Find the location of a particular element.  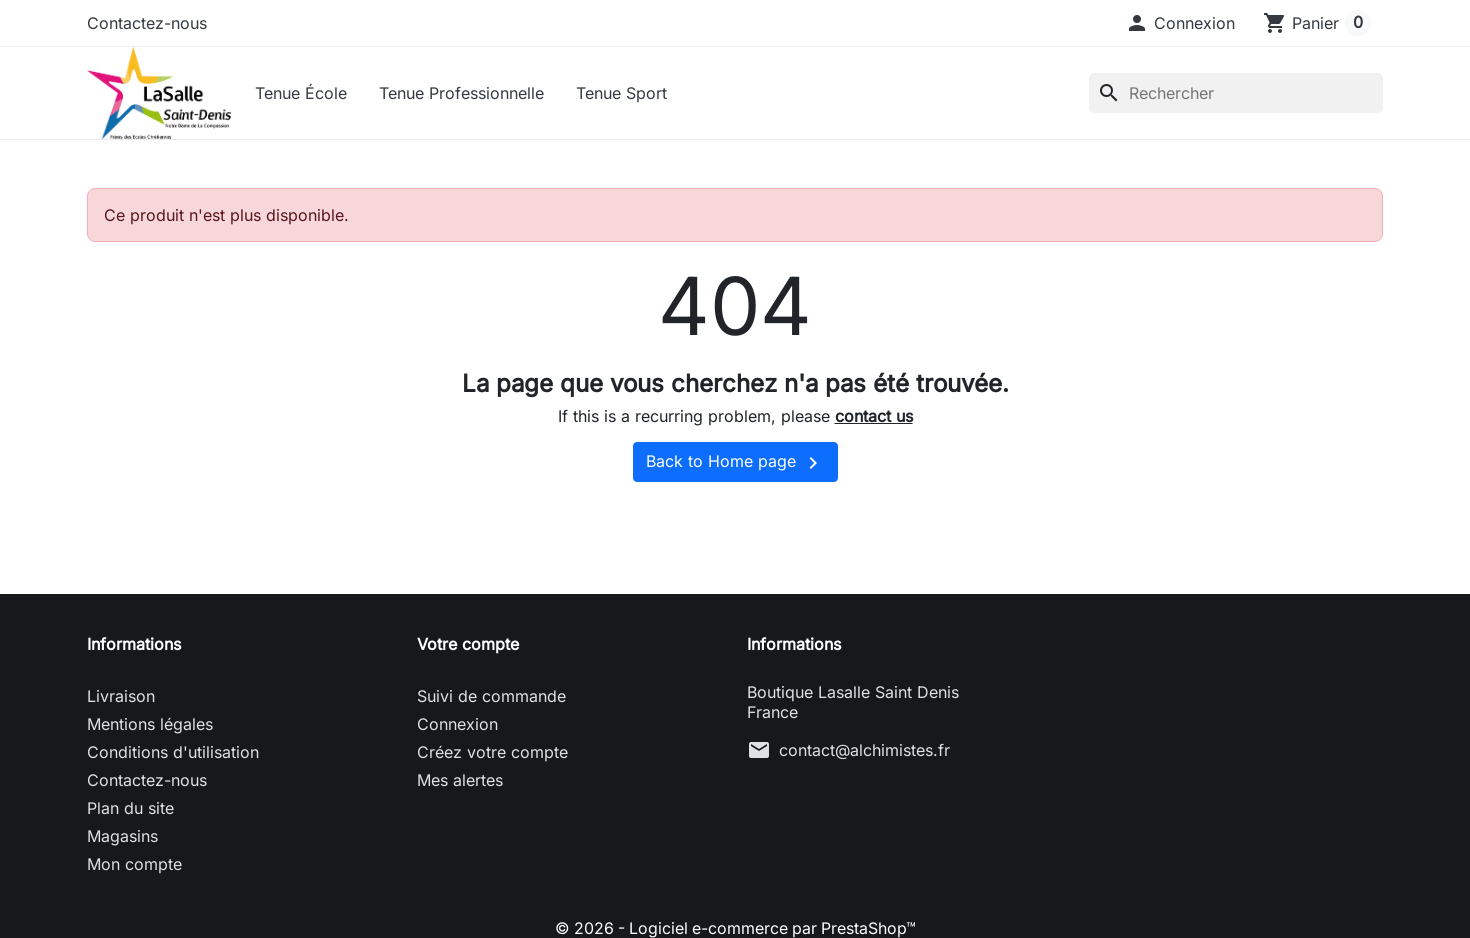

Livraison is located at coordinates (121, 698).